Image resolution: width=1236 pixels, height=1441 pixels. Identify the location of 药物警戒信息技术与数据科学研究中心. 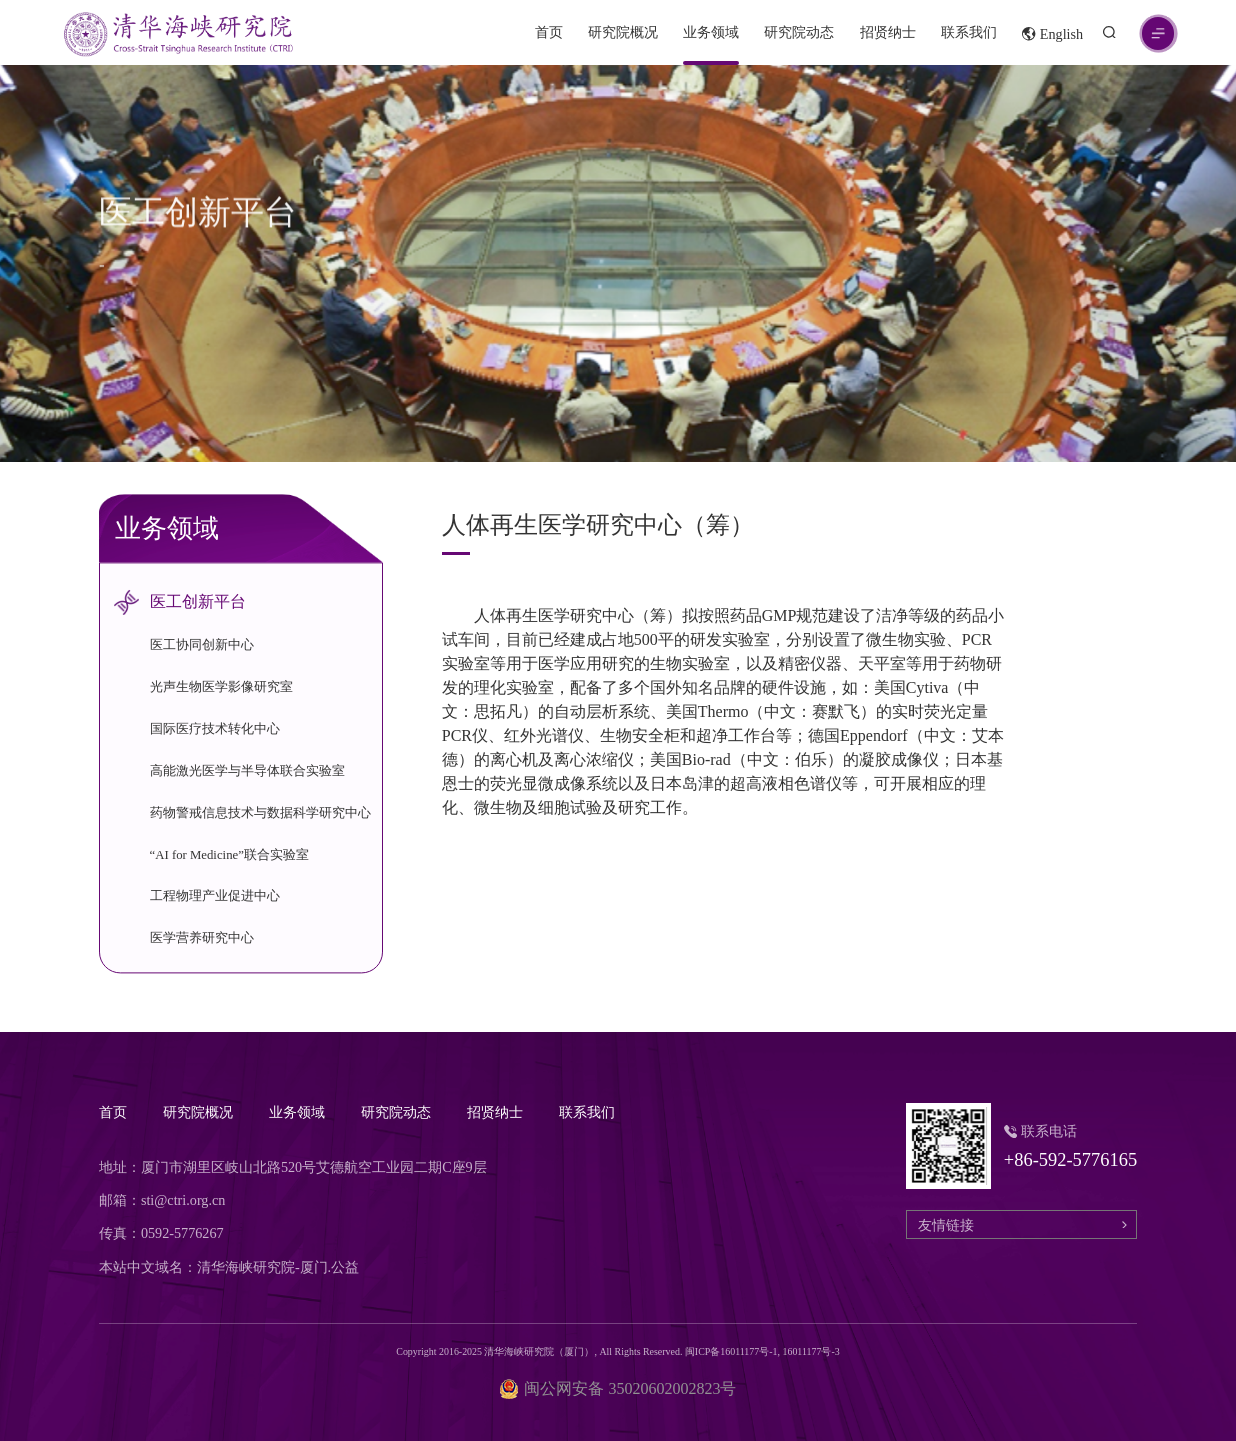
(260, 813).